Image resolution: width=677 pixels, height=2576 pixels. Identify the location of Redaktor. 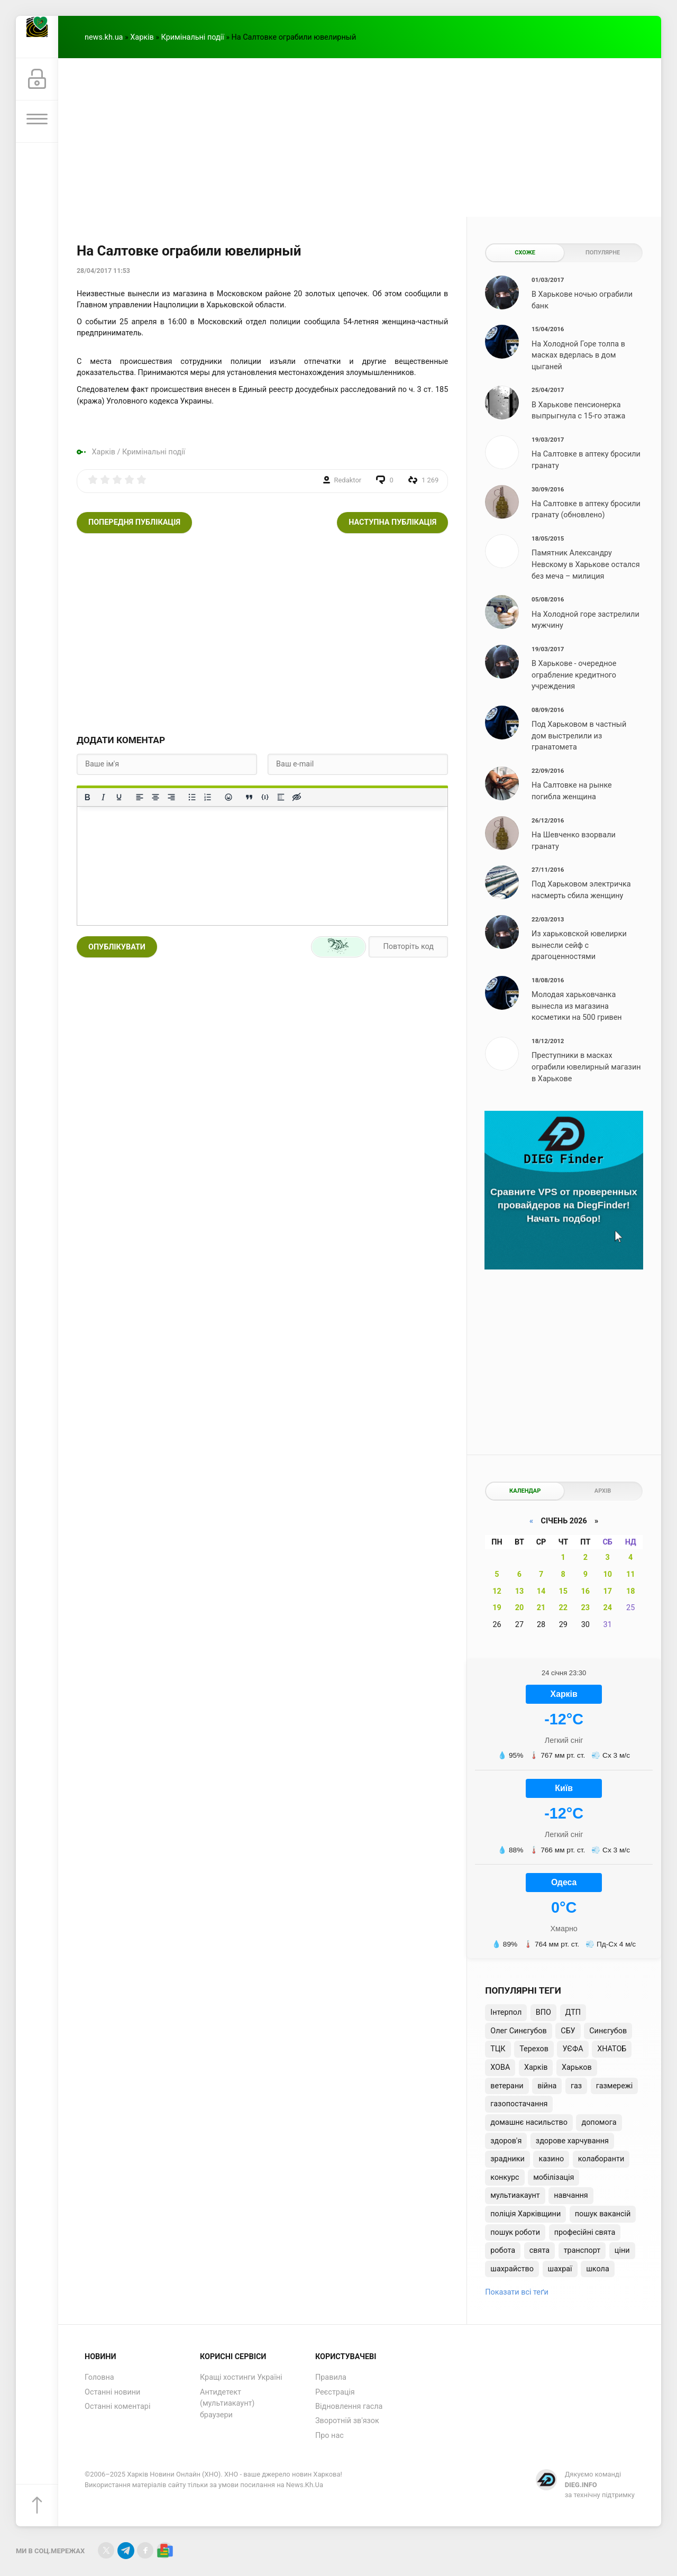
(348, 480).